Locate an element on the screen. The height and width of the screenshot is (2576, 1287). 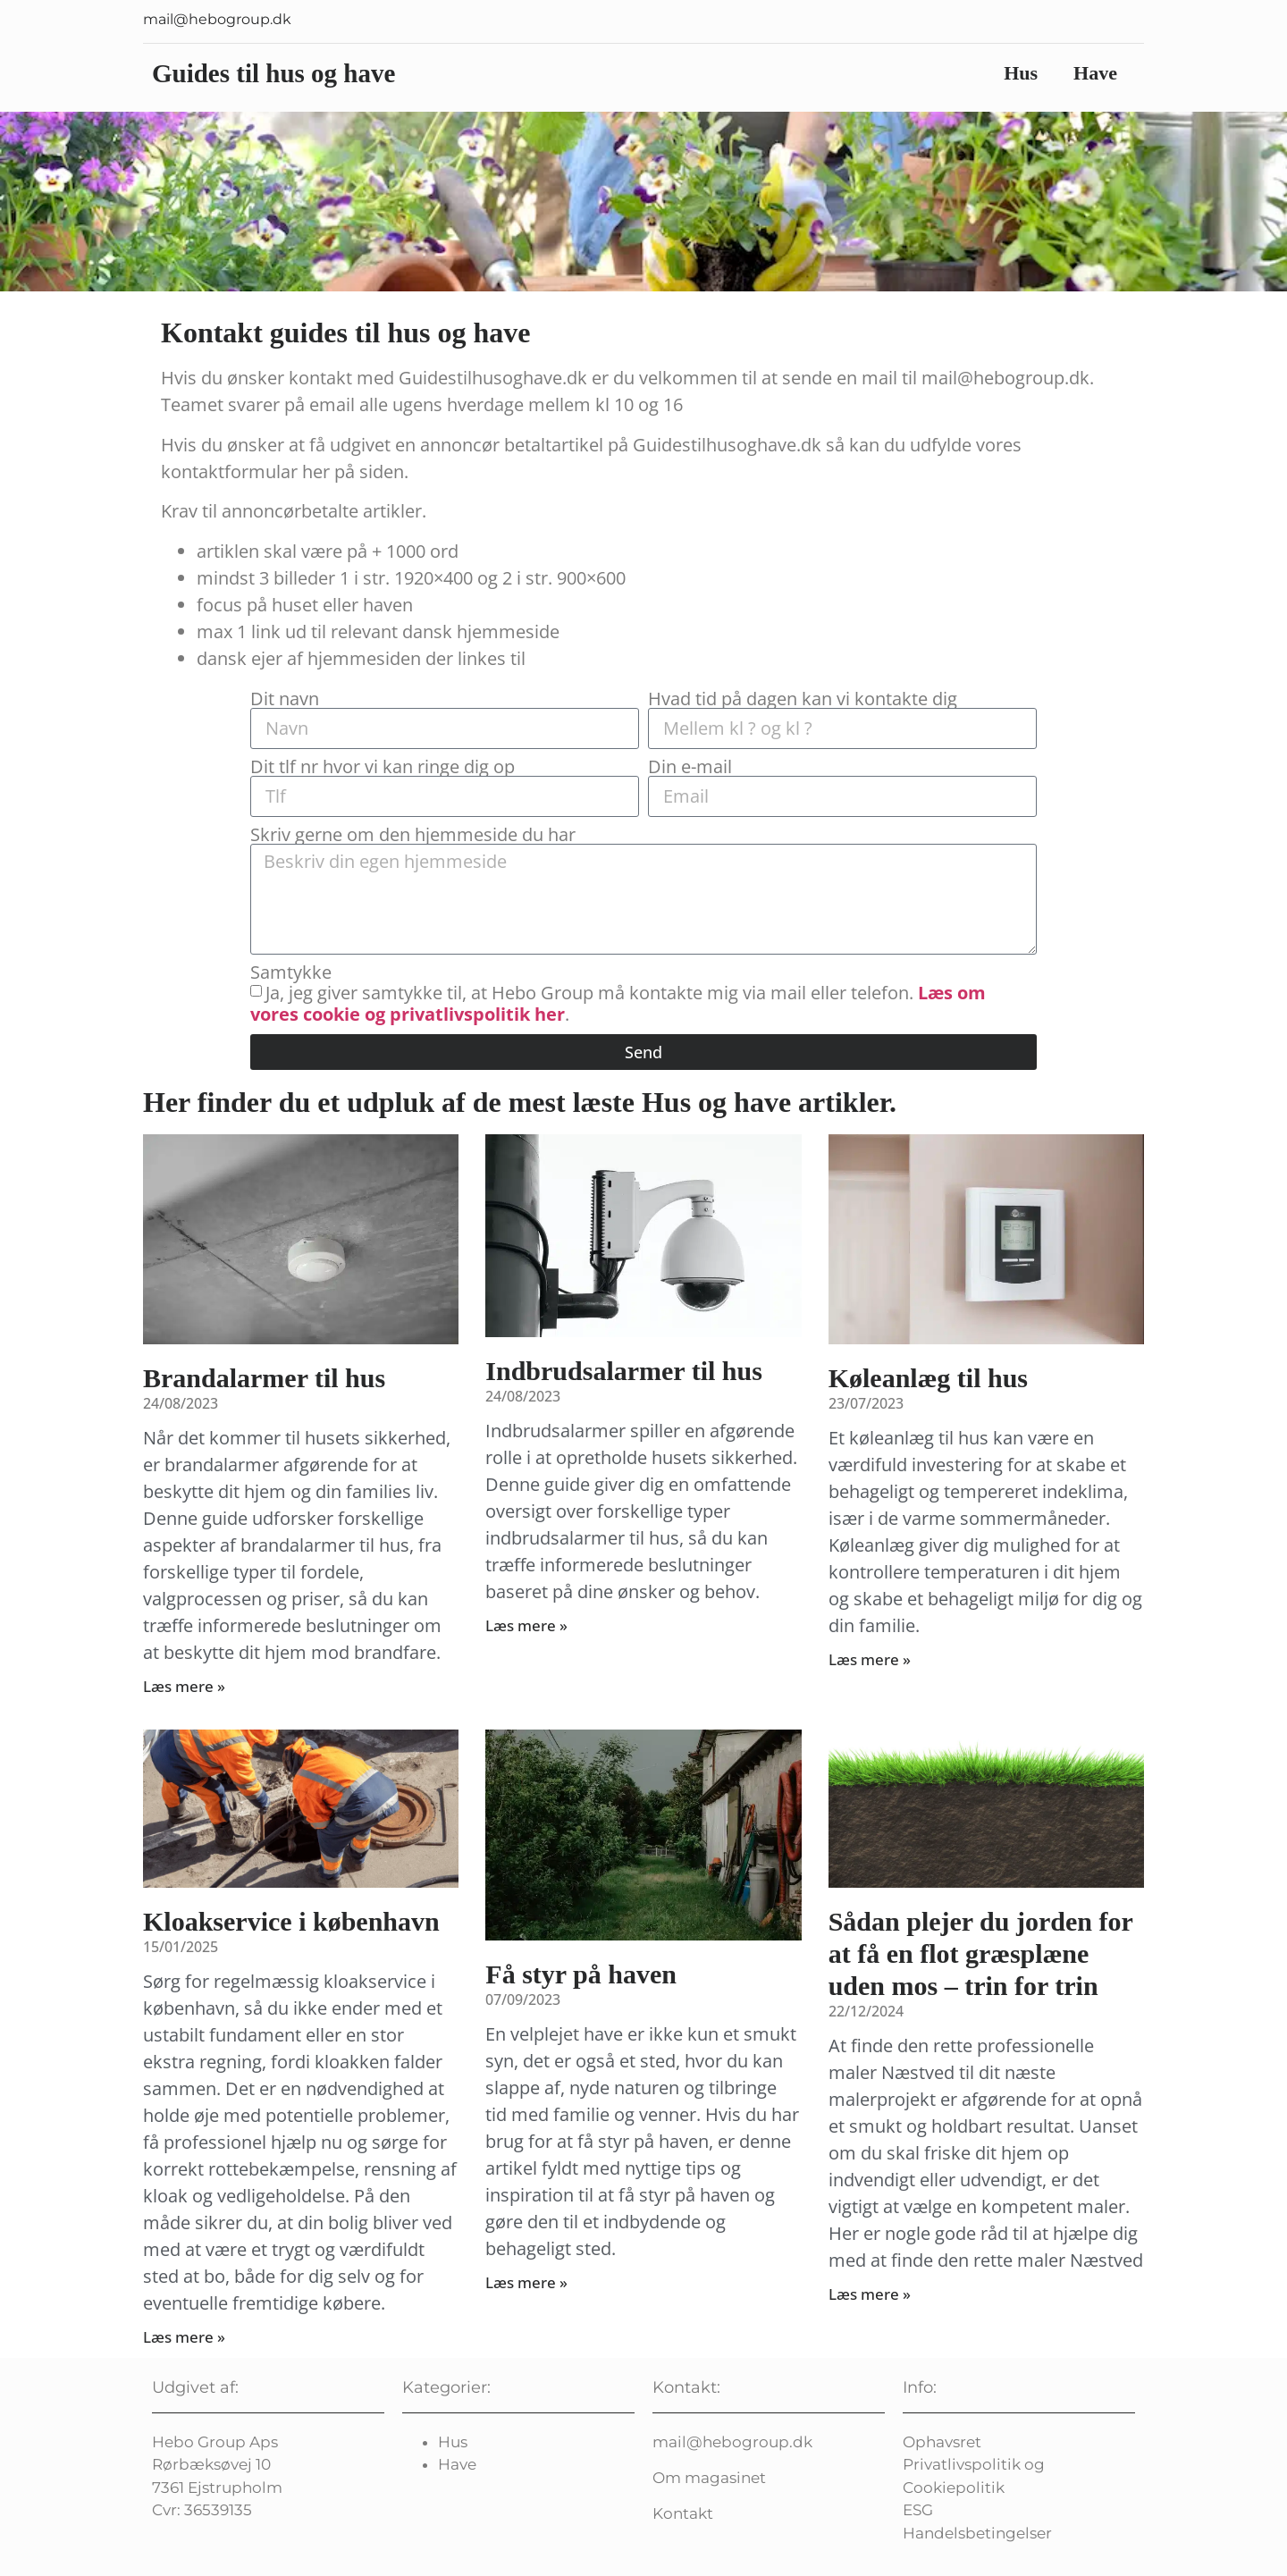
Indbrudsalarmer til hus is located at coordinates (623, 1370).